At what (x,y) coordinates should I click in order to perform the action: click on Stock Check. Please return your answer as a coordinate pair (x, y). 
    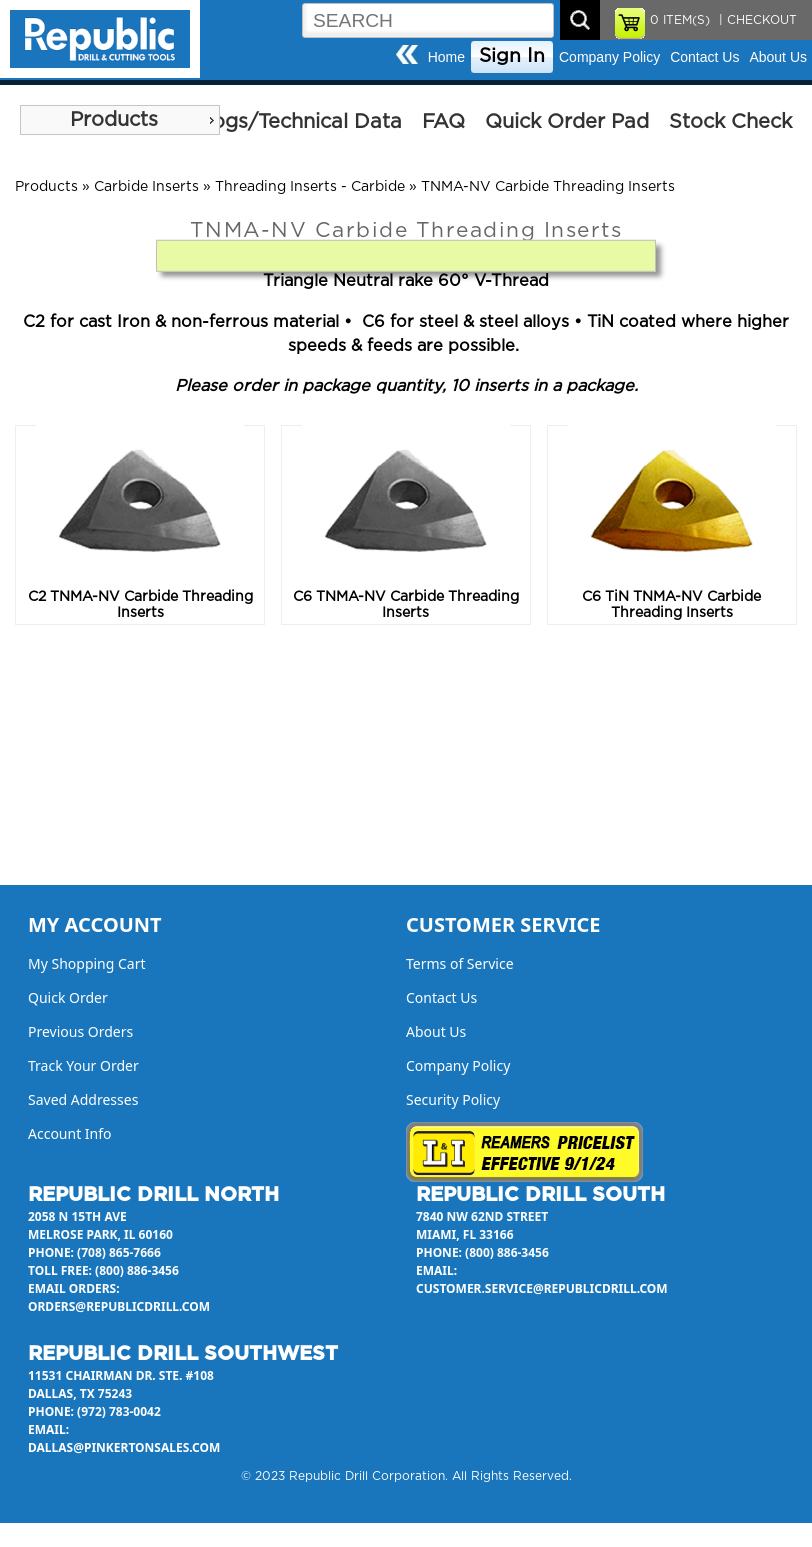
    Looking at the image, I should click on (730, 122).